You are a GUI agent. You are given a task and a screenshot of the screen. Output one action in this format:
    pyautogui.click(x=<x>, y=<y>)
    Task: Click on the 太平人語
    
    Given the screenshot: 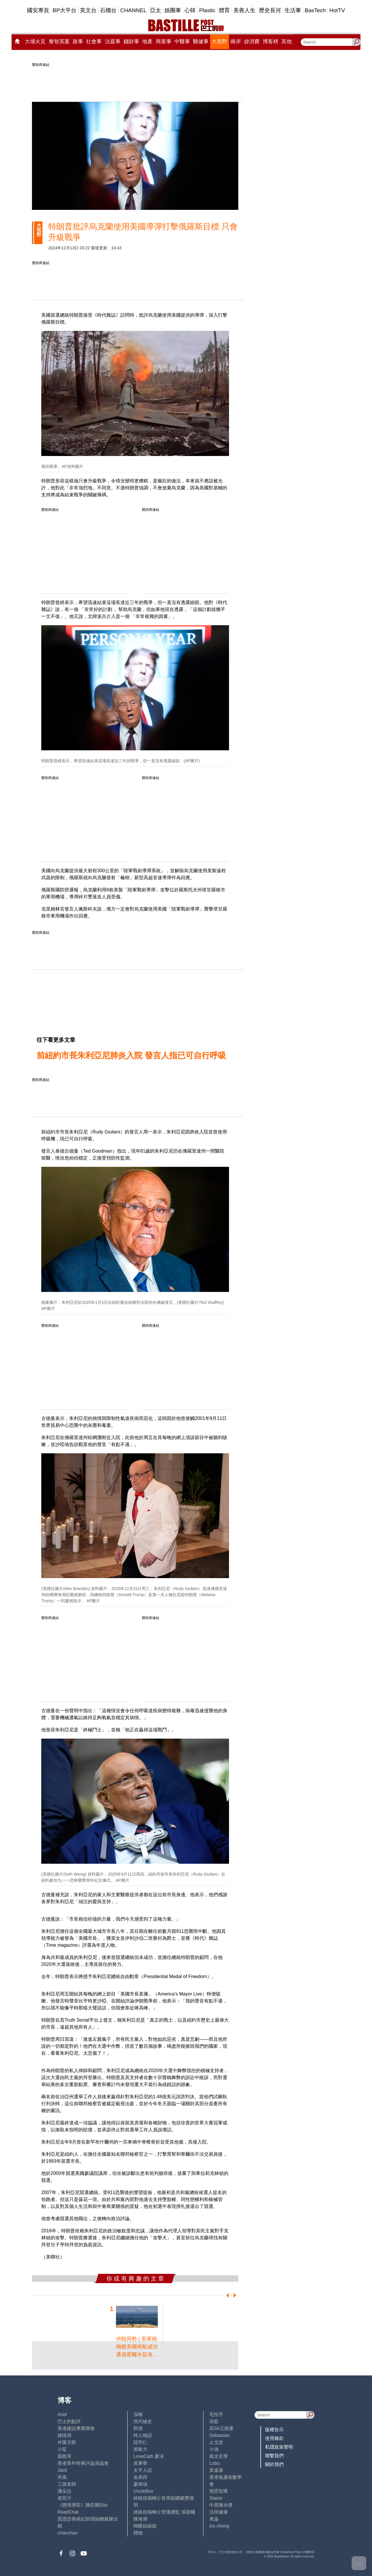 What is the action you would take?
    pyautogui.click(x=142, y=2470)
    